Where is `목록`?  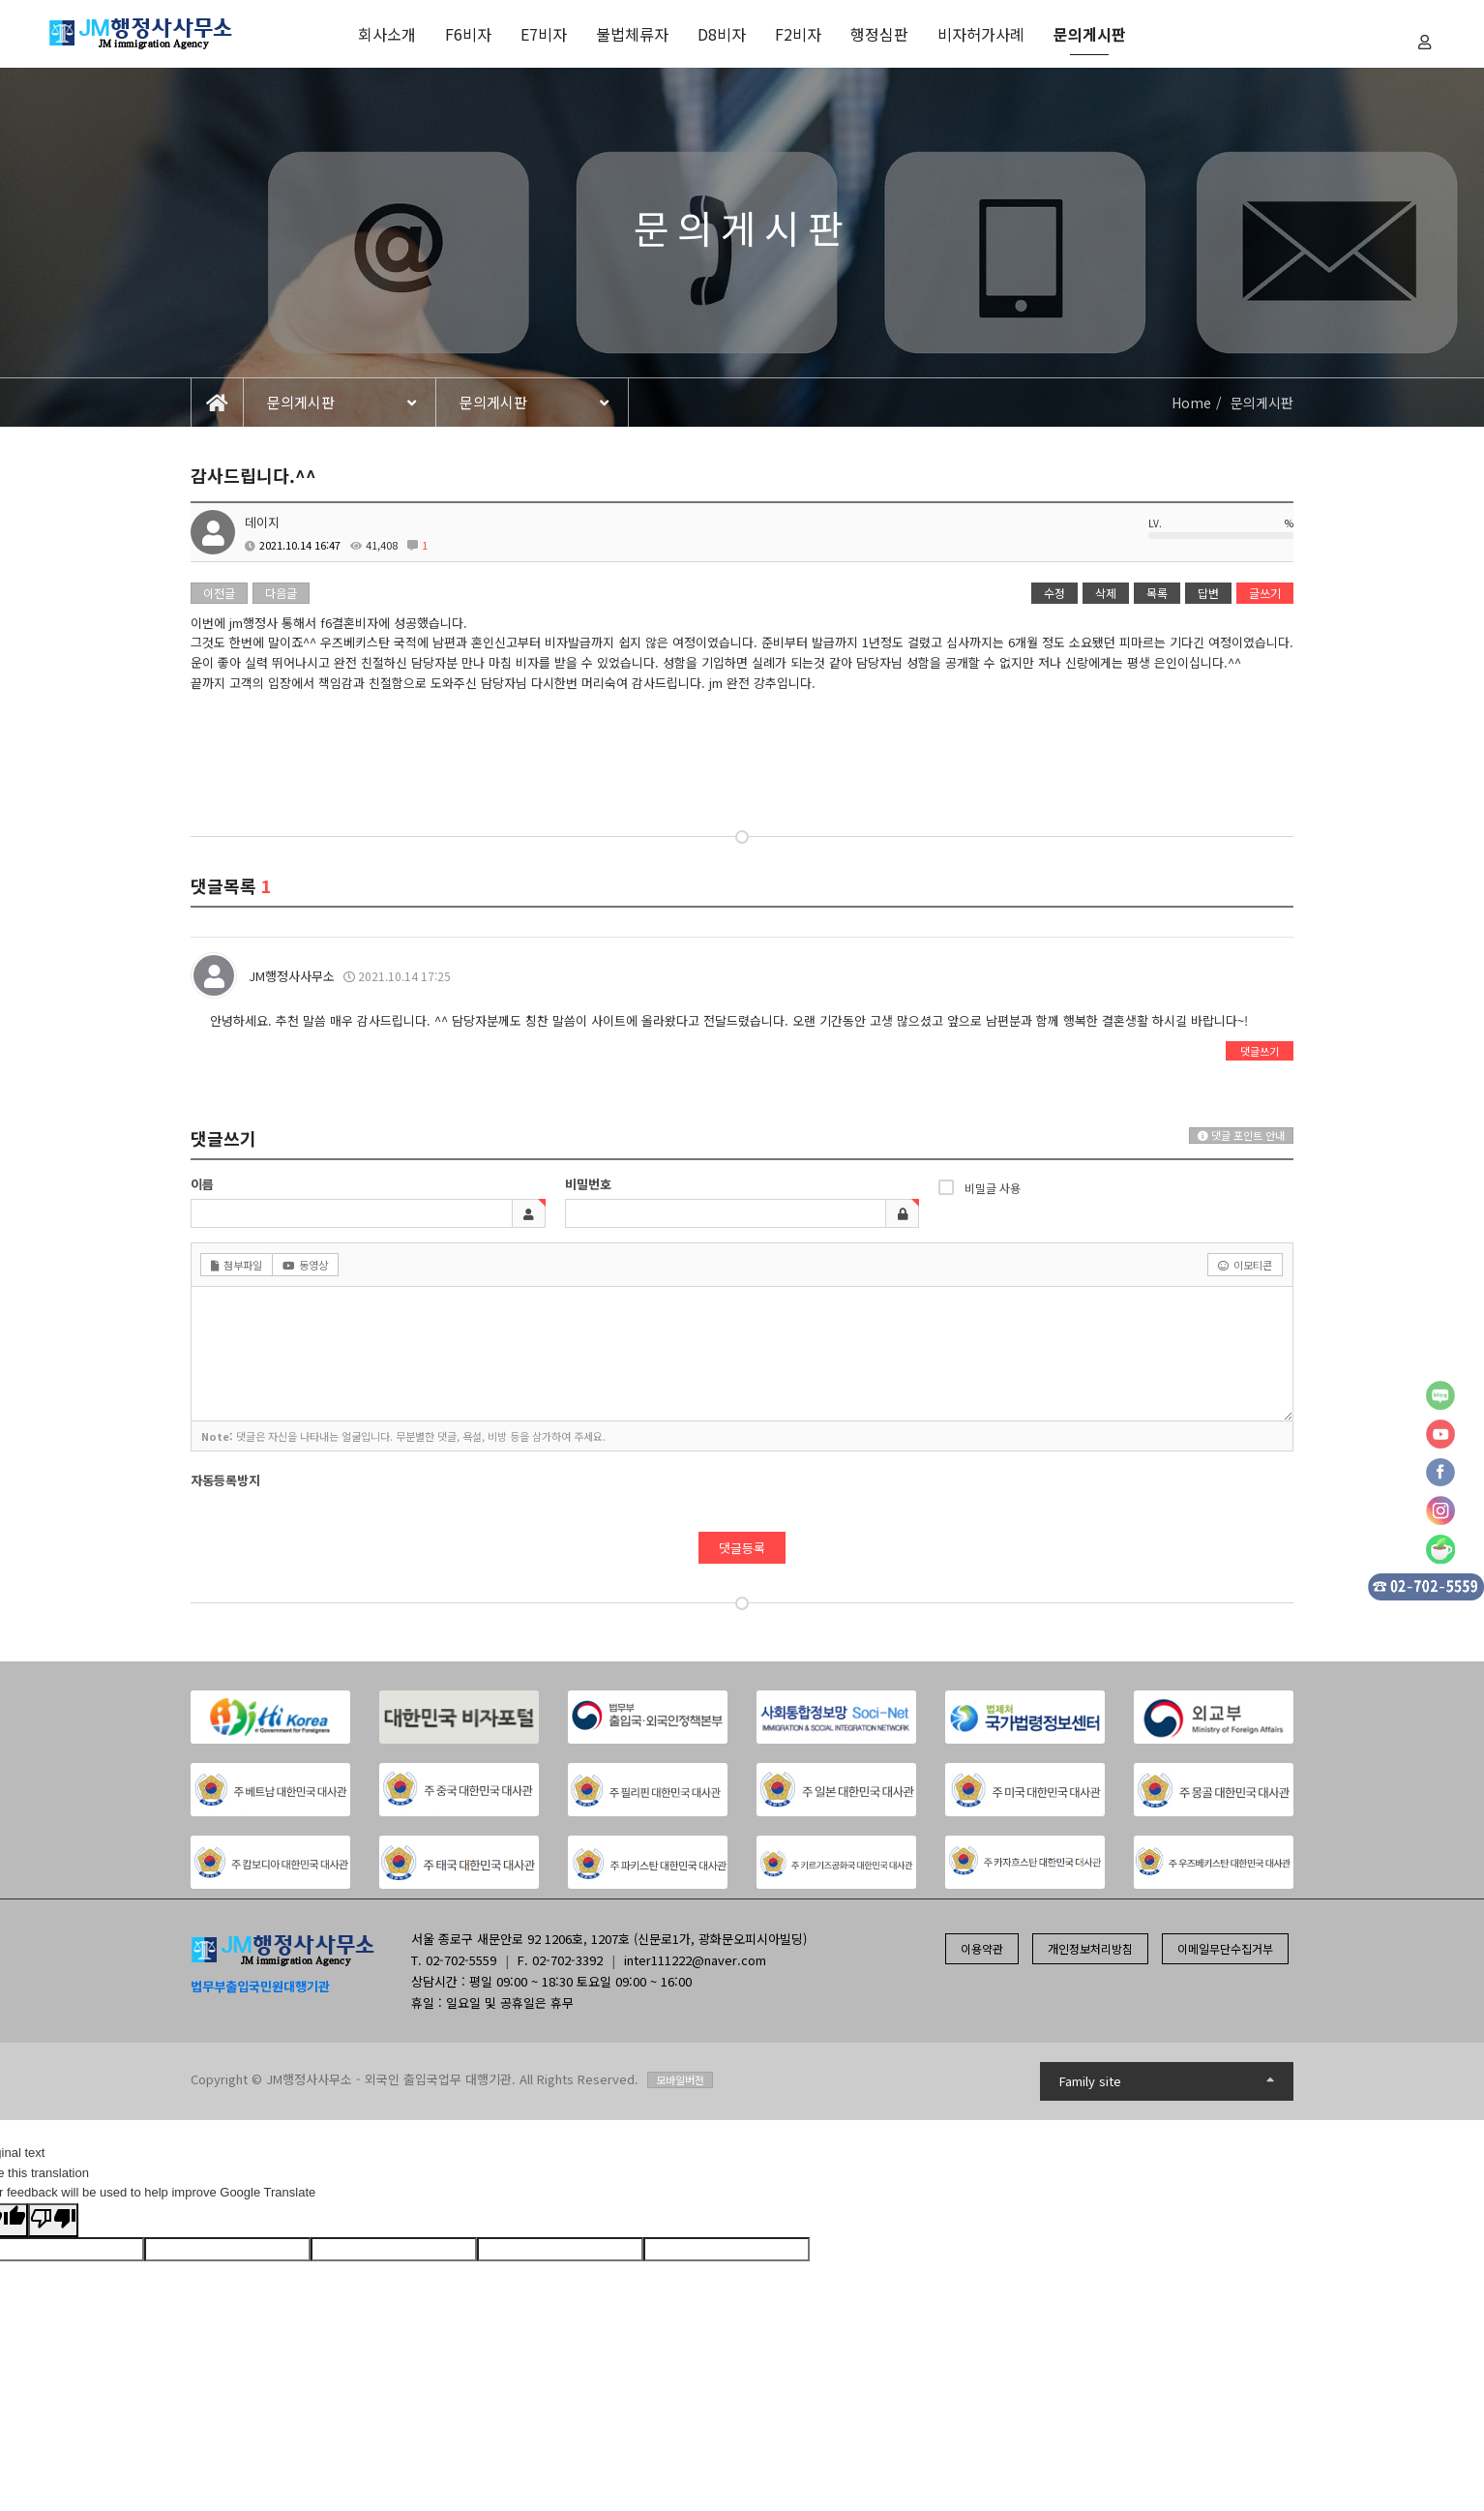
목록 is located at coordinates (1157, 592).